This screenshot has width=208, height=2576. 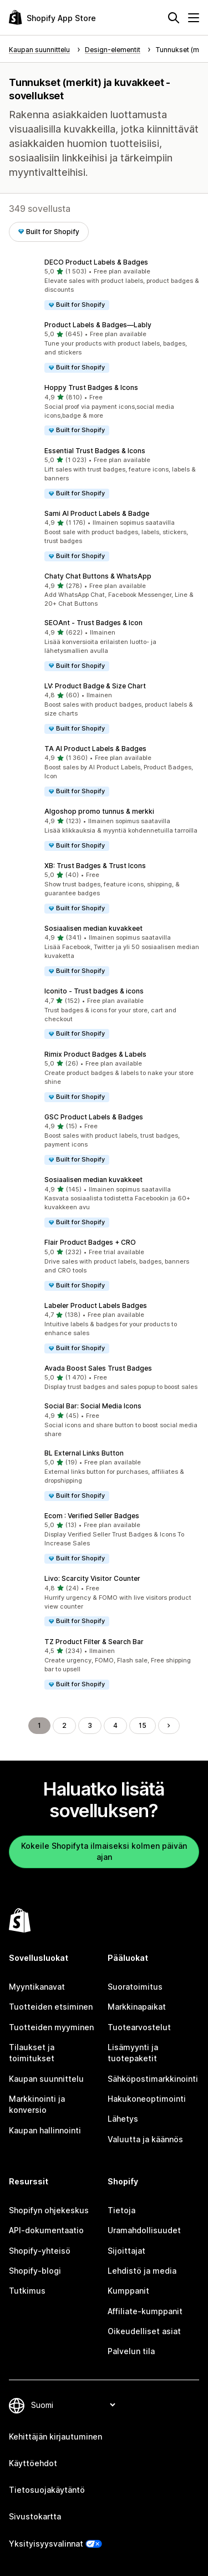 I want to click on Livo: Scarcity Visitor Counter, so click(x=92, y=1578).